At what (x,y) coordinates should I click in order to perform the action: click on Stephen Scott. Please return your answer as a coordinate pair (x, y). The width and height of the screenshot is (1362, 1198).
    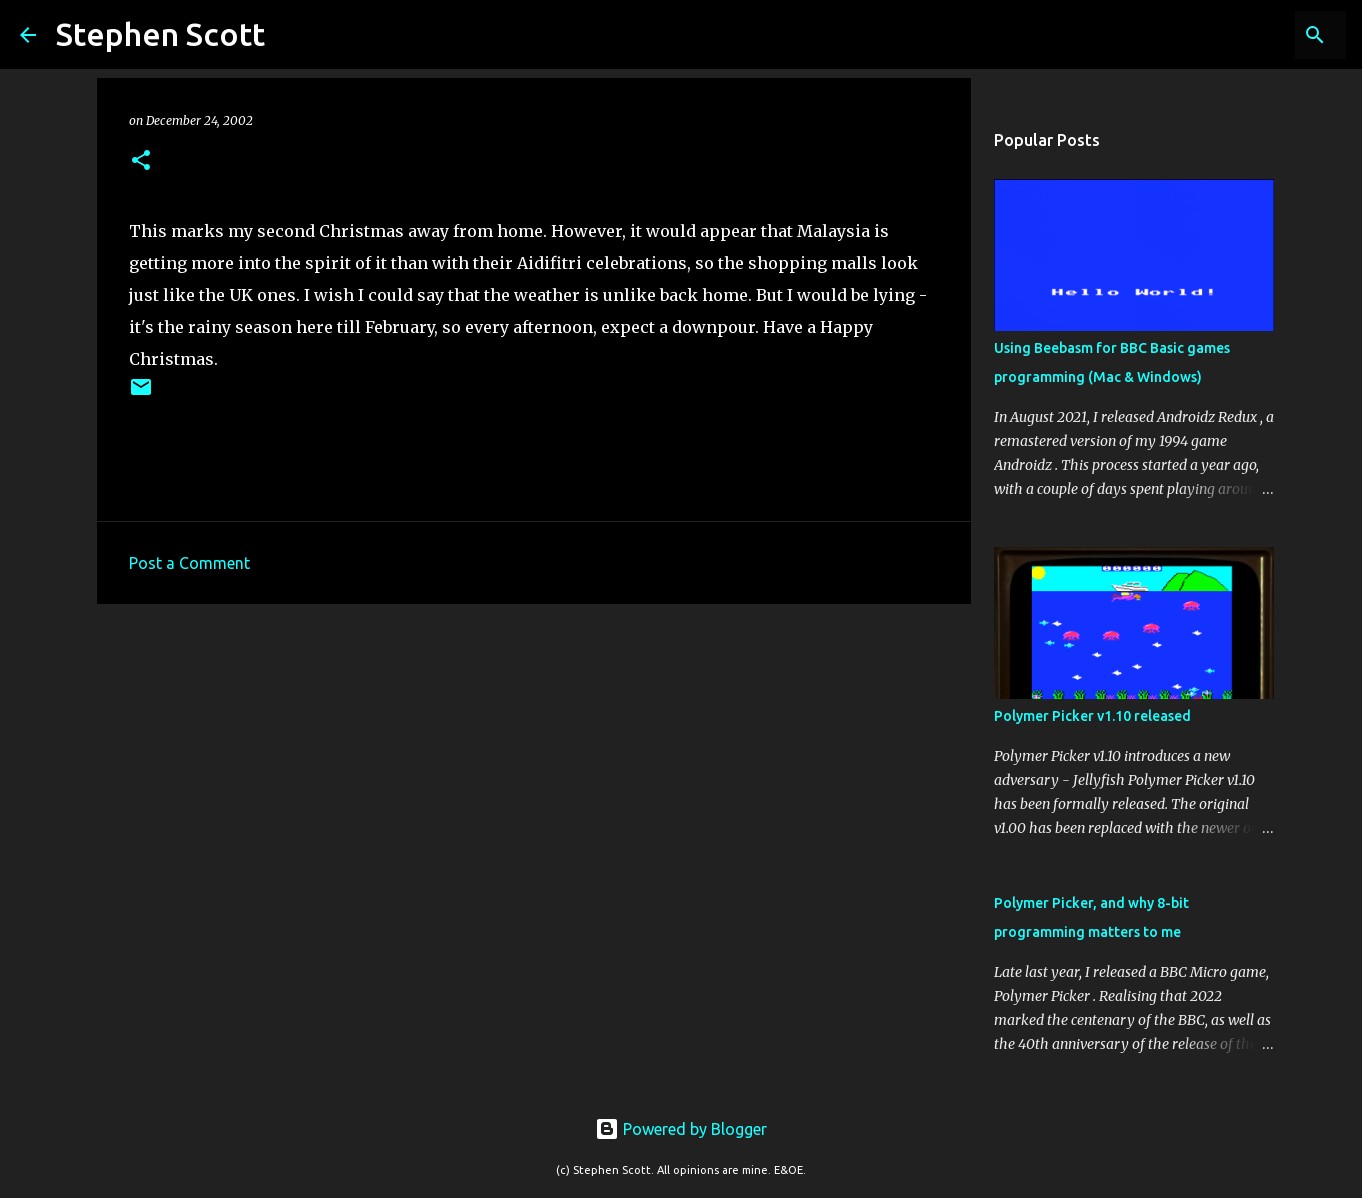
    Looking at the image, I should click on (160, 34).